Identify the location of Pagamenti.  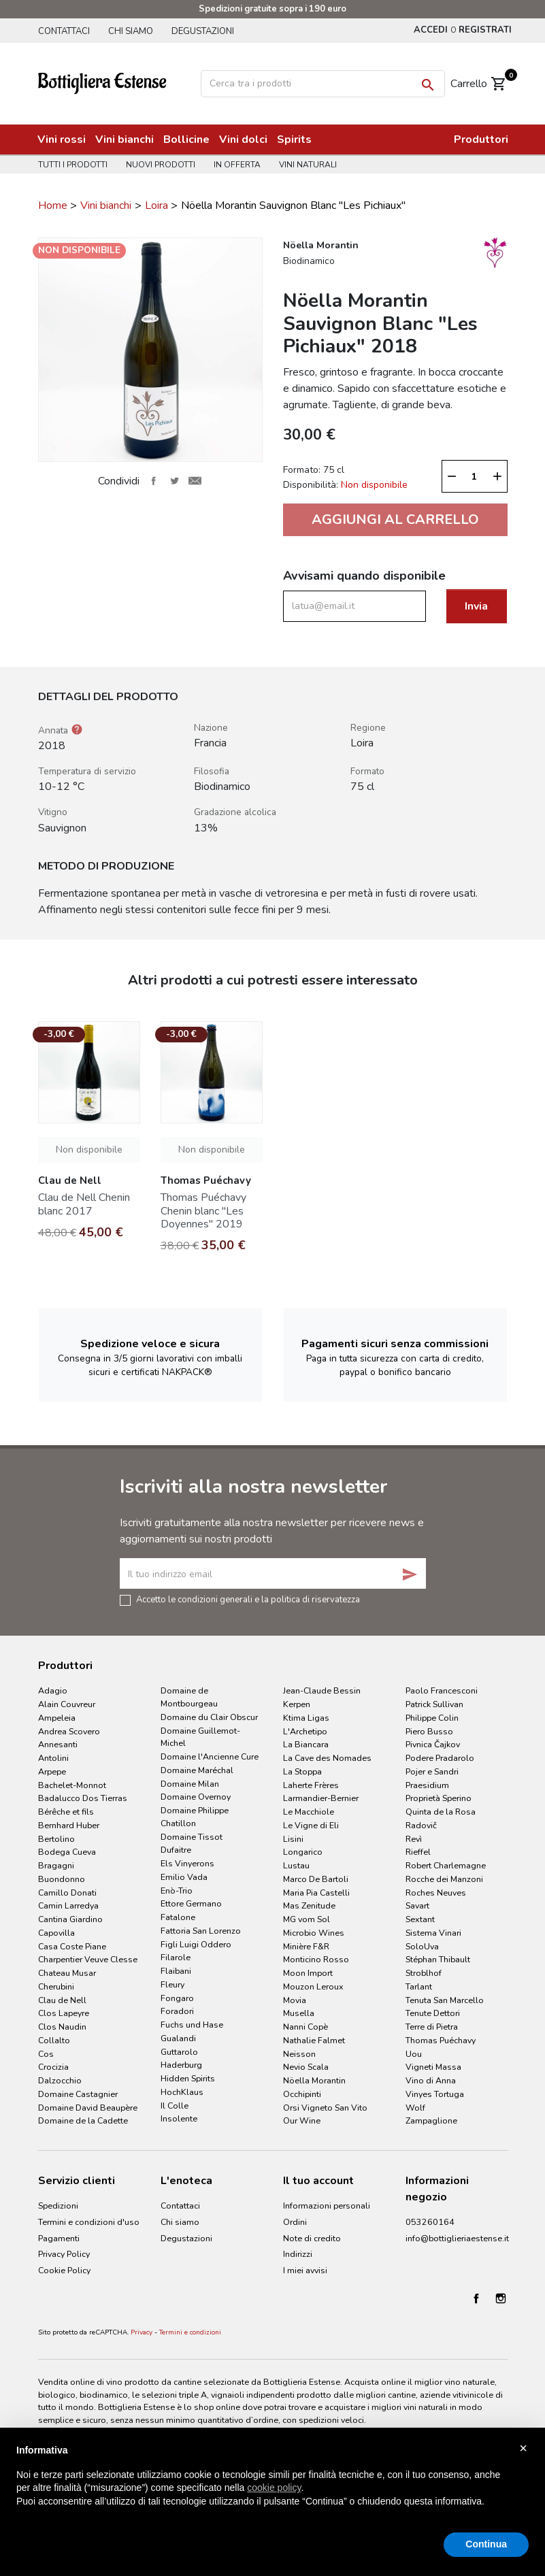
(59, 2238).